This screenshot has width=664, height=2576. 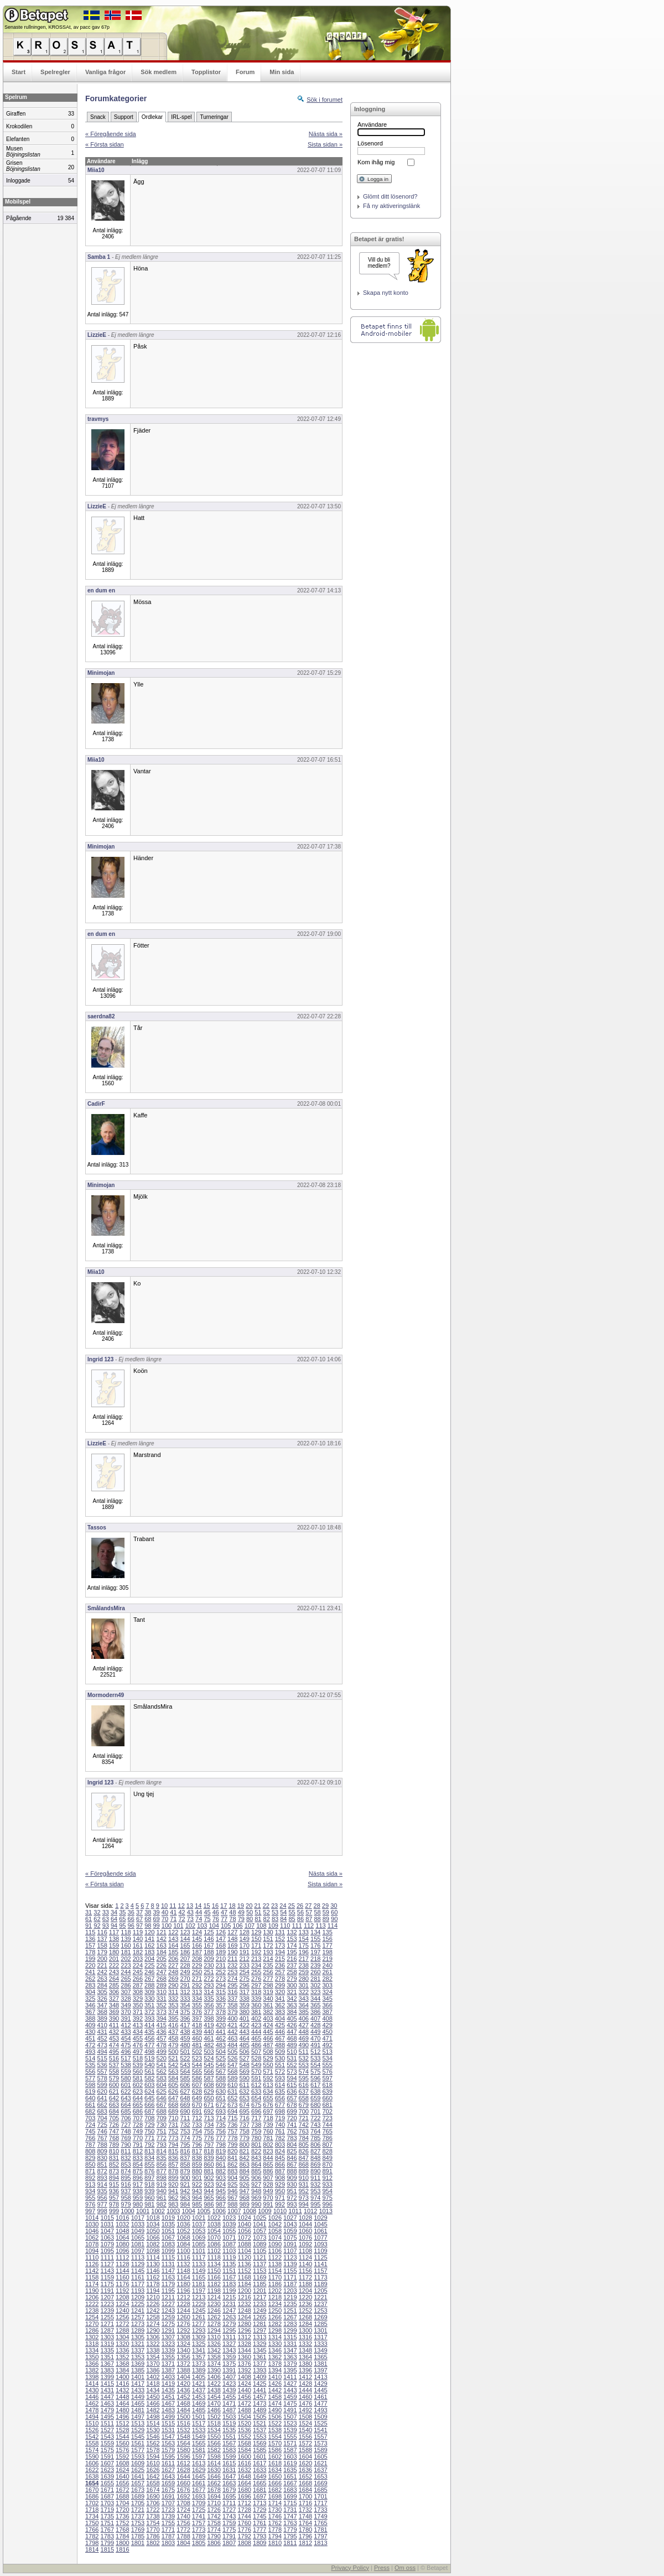 What do you see at coordinates (304, 2084) in the screenshot?
I see `616` at bounding box center [304, 2084].